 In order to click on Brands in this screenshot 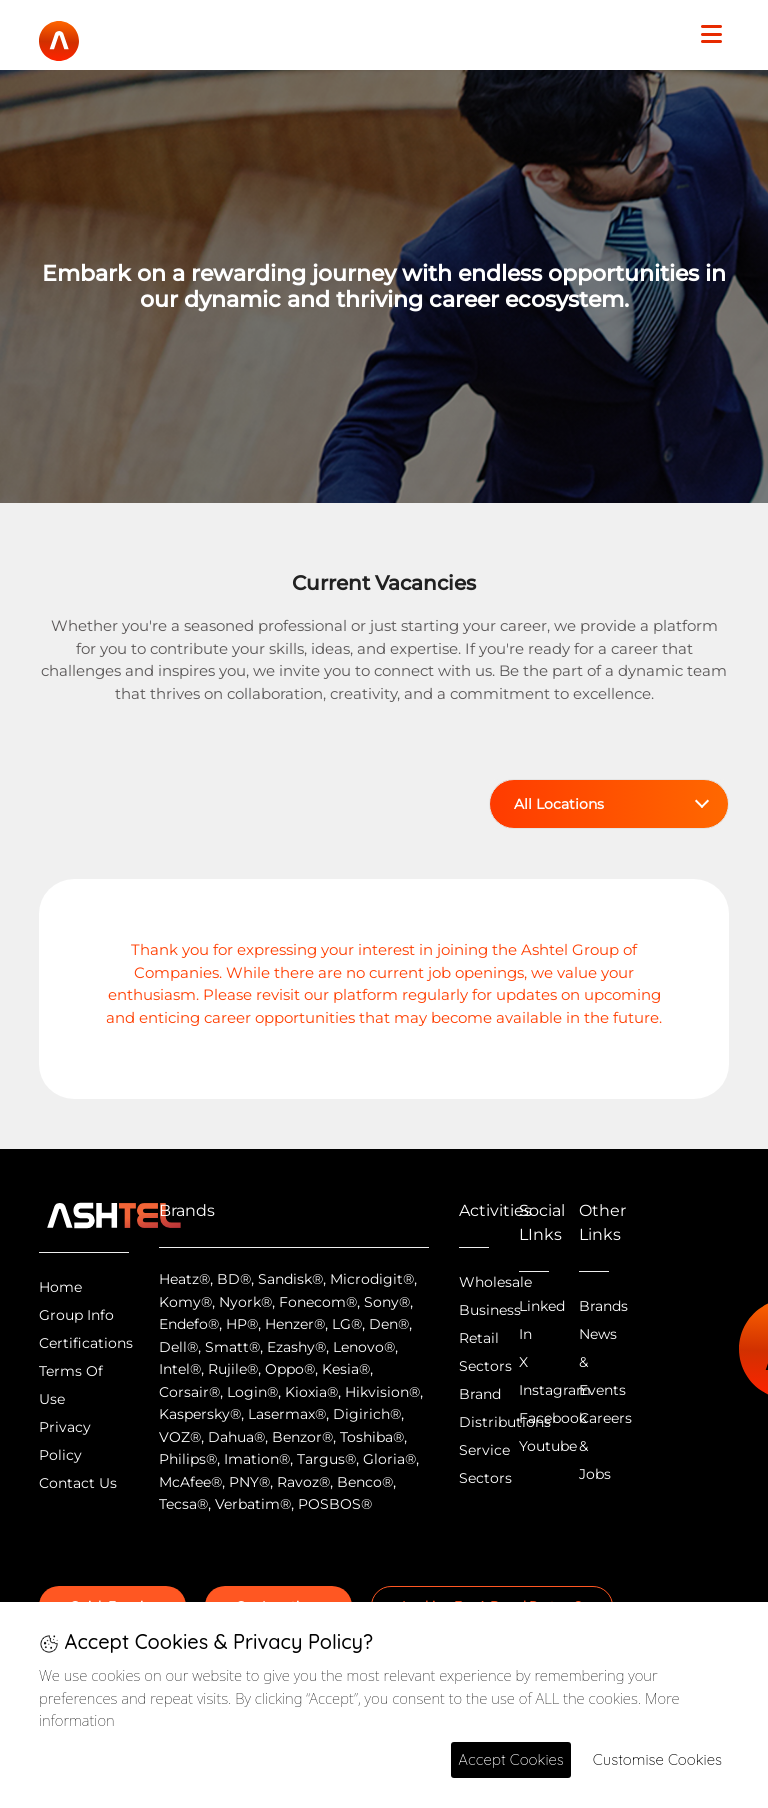, I will do `click(603, 1306)`.